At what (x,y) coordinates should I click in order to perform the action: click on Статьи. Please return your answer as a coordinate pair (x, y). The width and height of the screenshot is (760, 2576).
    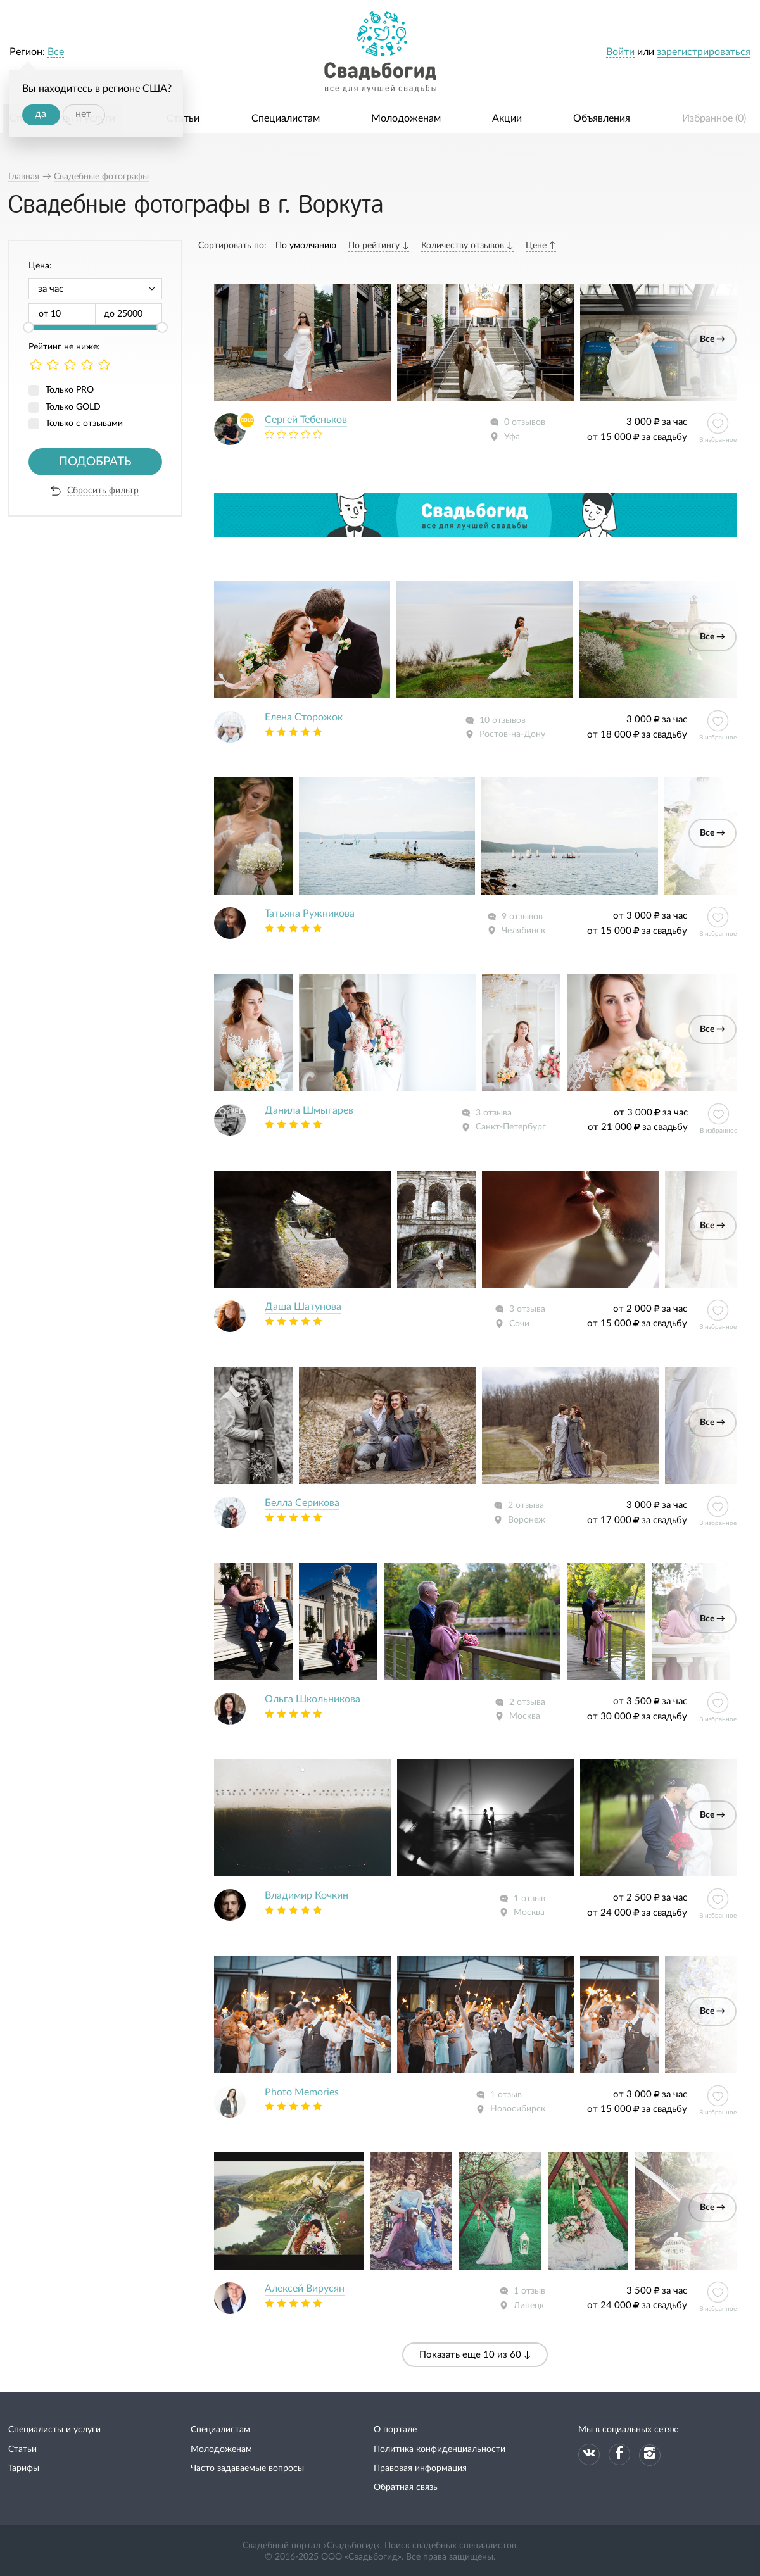
    Looking at the image, I should click on (183, 118).